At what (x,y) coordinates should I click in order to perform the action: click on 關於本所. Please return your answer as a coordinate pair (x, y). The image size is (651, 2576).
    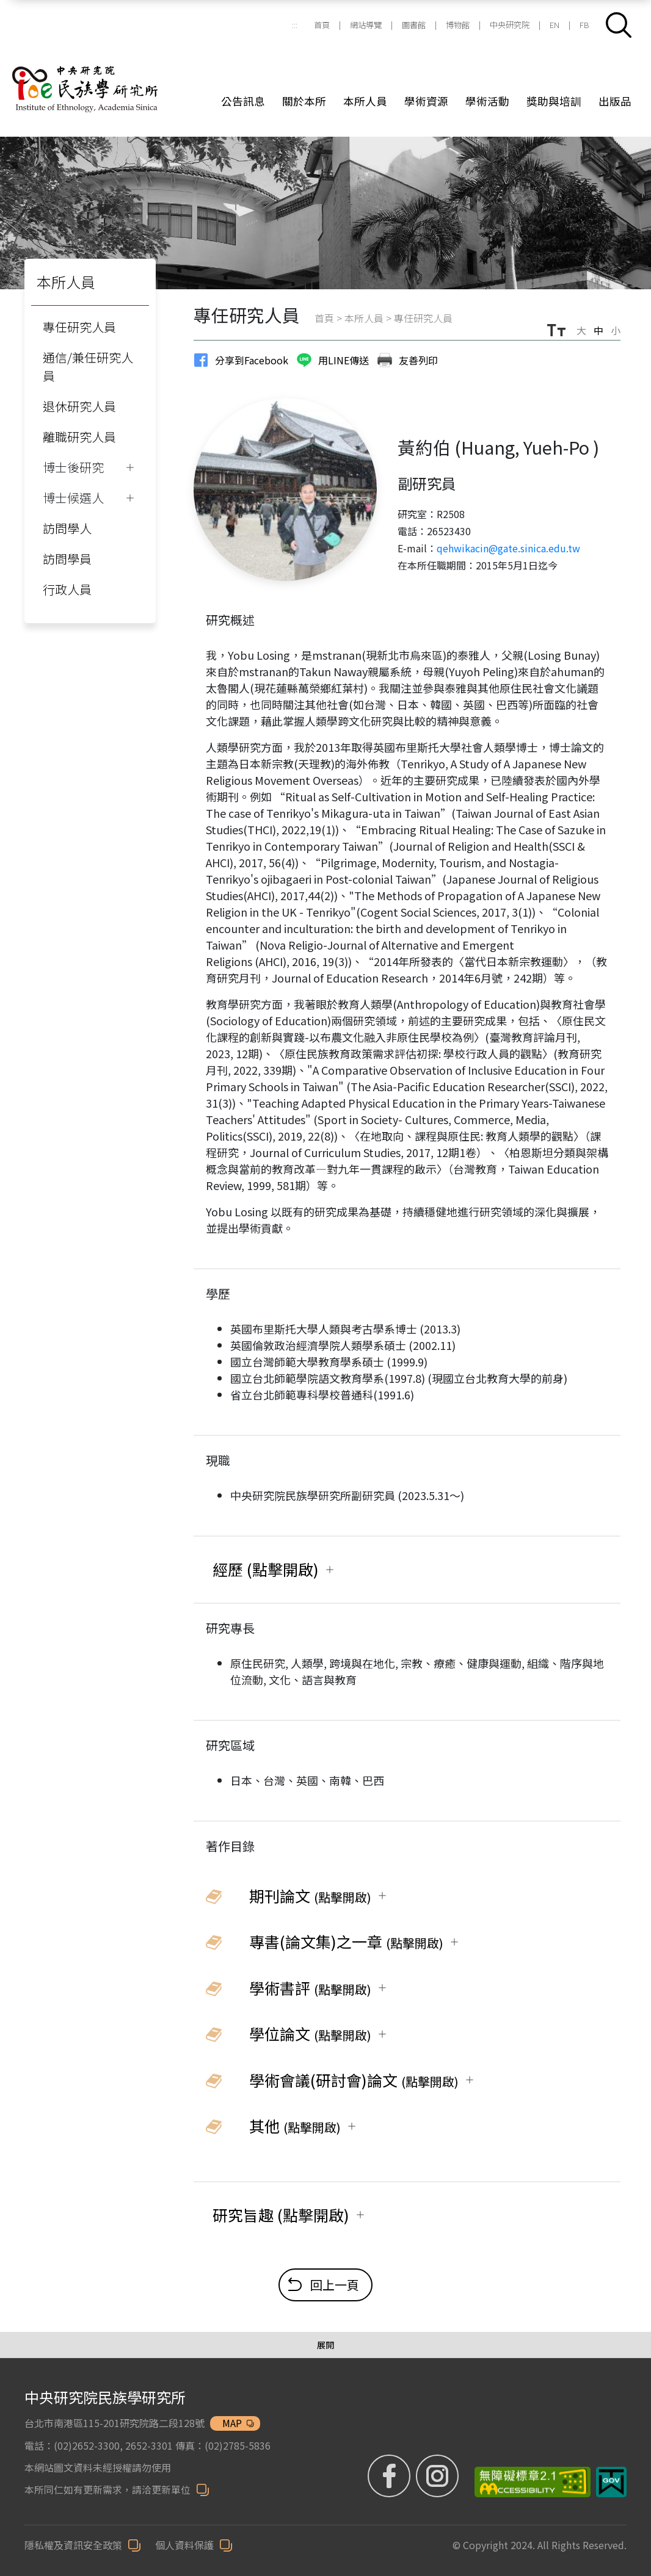
    Looking at the image, I should click on (304, 101).